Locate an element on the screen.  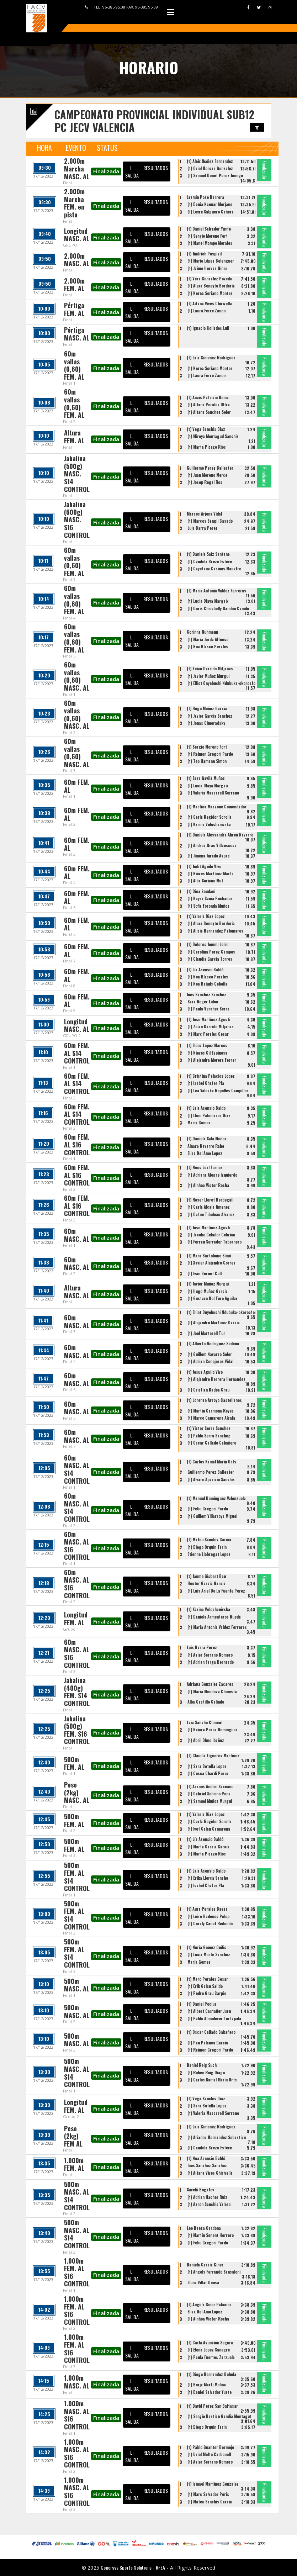
Peso (2kg) MASC. AL is located at coordinates (76, 1792).